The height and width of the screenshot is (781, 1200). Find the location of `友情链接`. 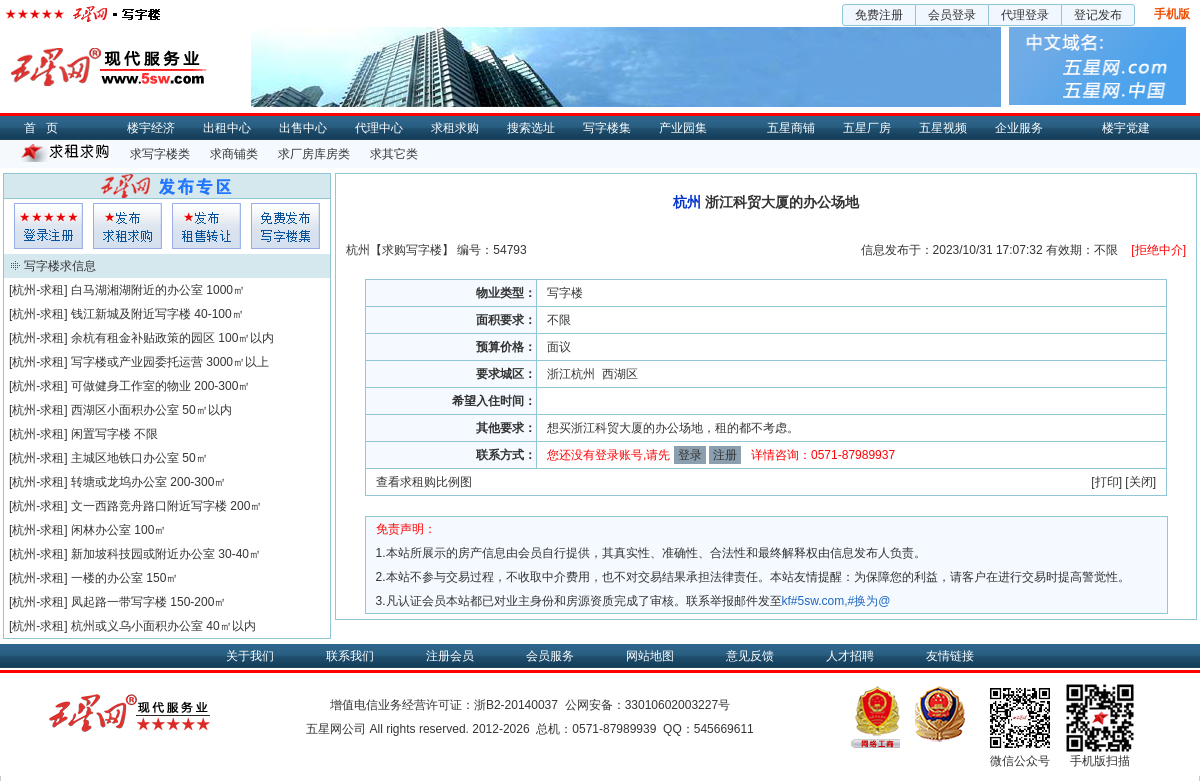

友情链接 is located at coordinates (950, 656).